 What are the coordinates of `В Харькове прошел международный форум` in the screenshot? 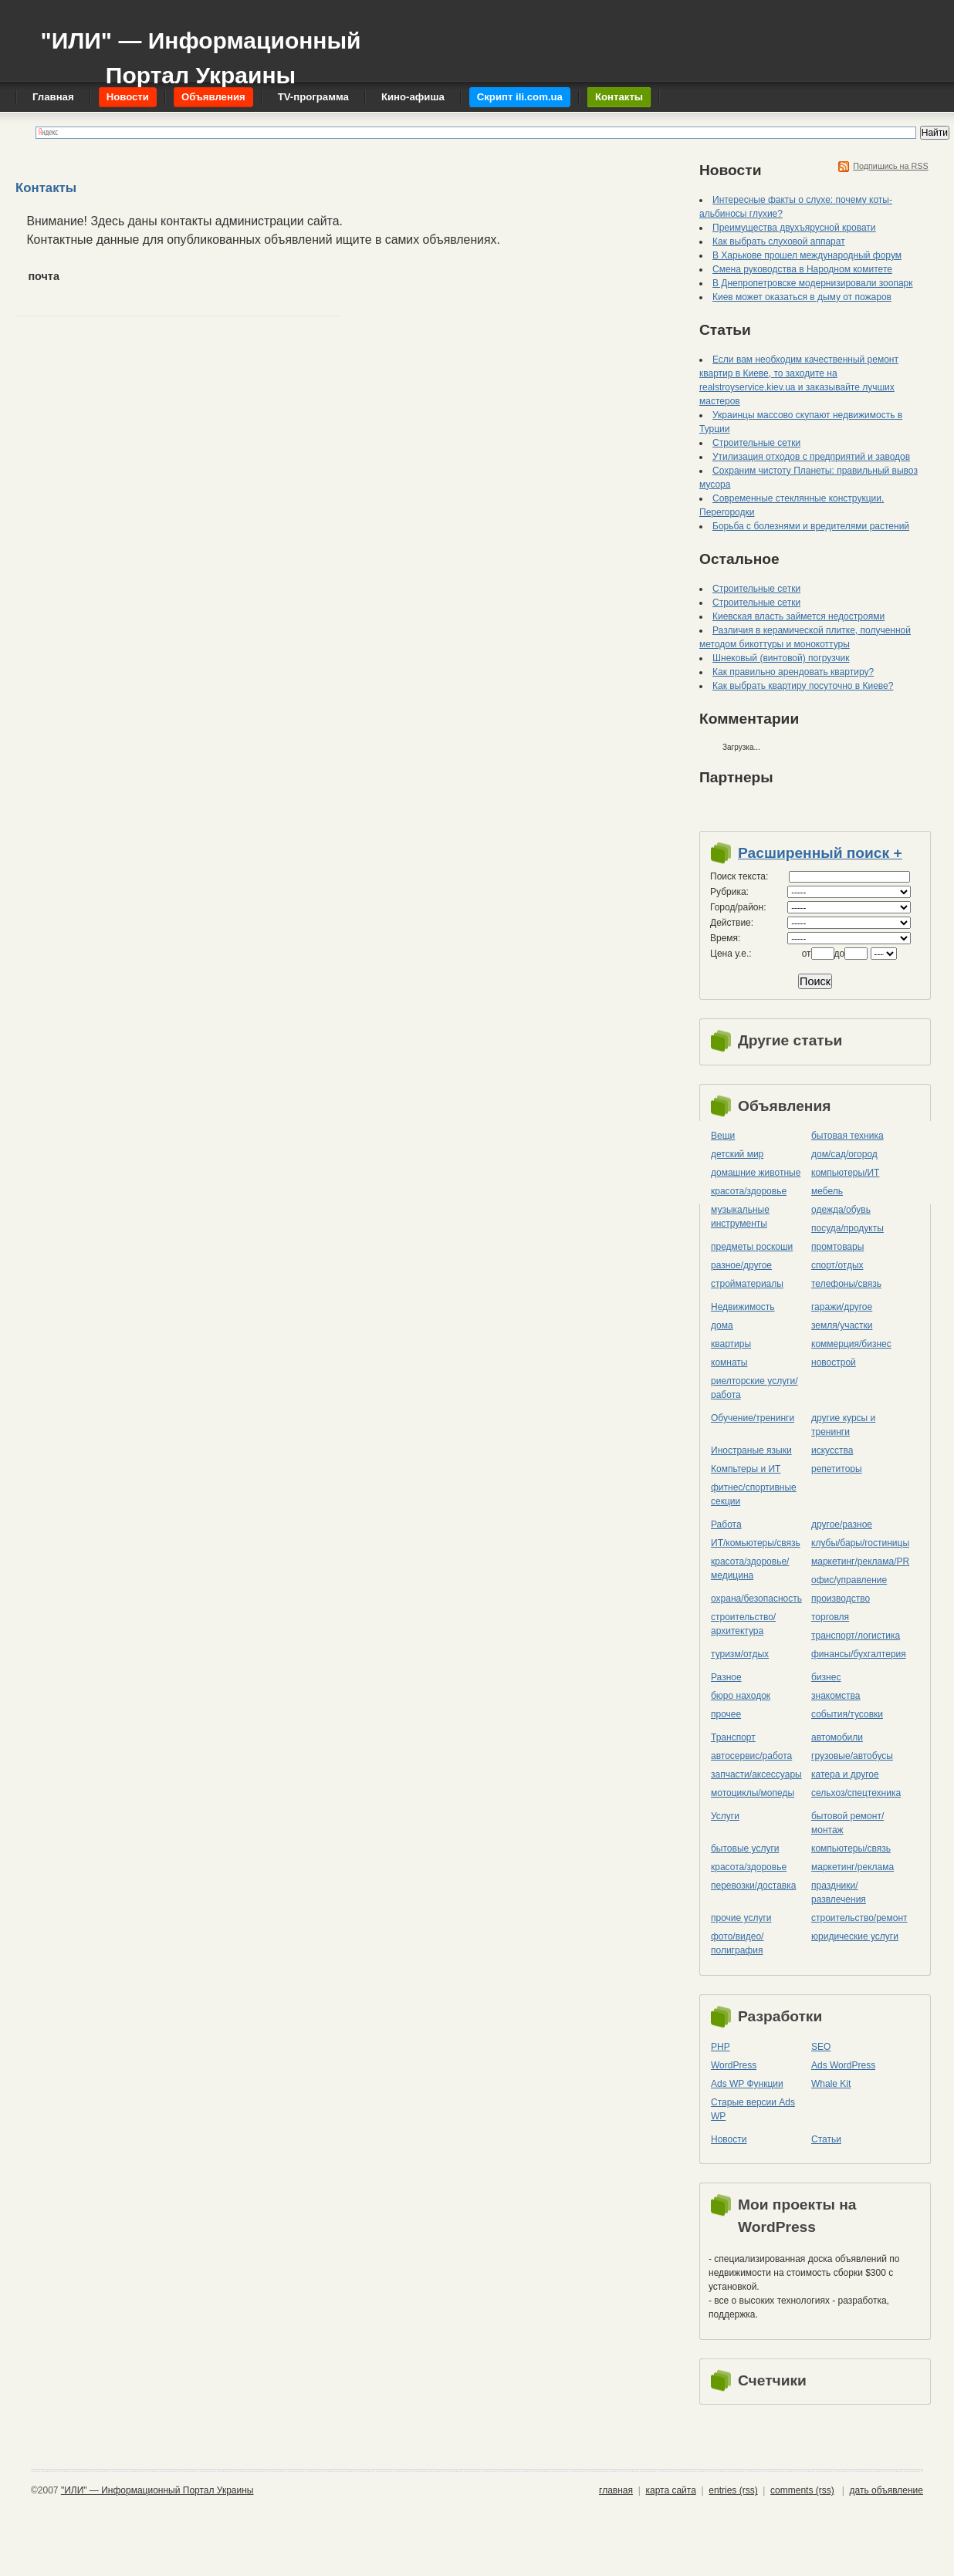 It's located at (807, 255).